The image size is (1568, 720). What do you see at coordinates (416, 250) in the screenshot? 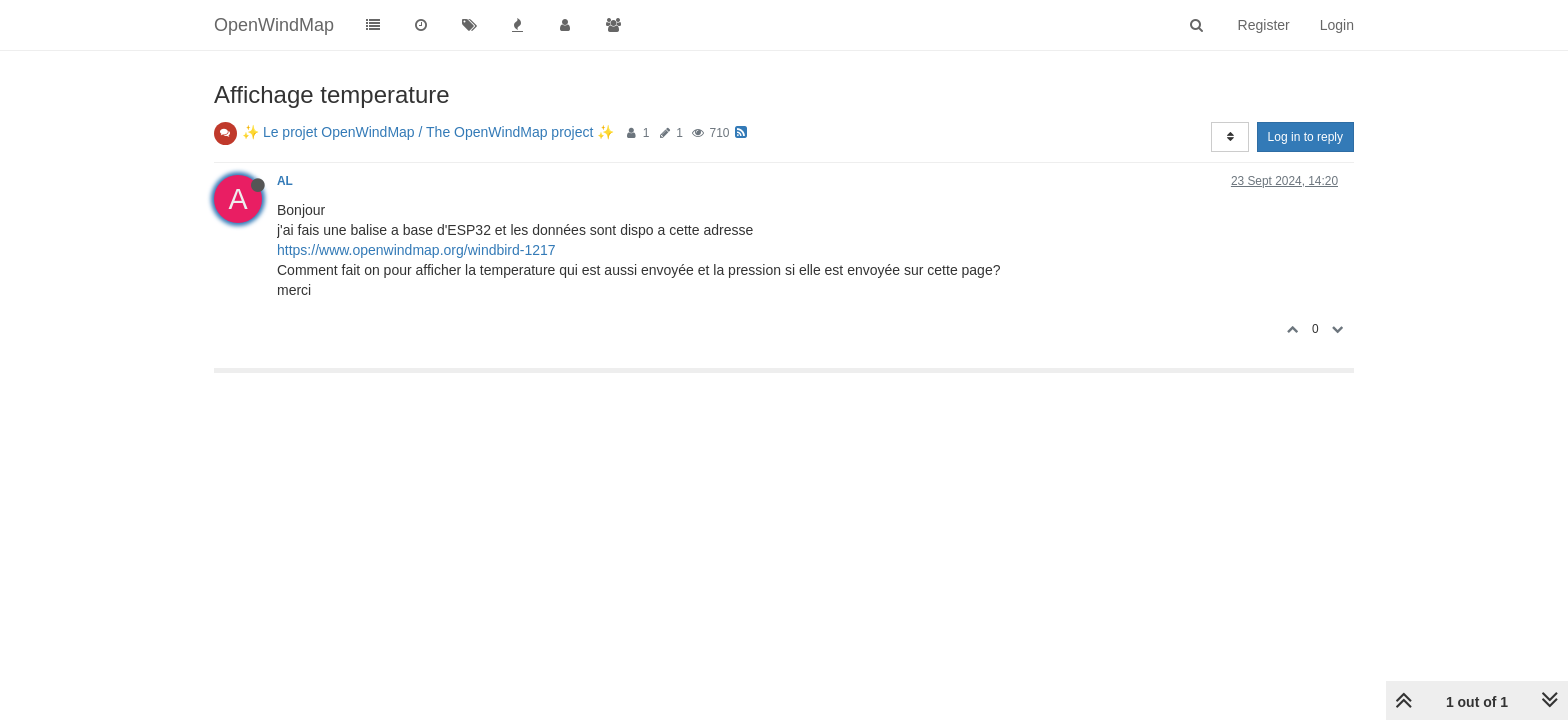
I see `https://www.openwindmap.org/windbird-1217` at bounding box center [416, 250].